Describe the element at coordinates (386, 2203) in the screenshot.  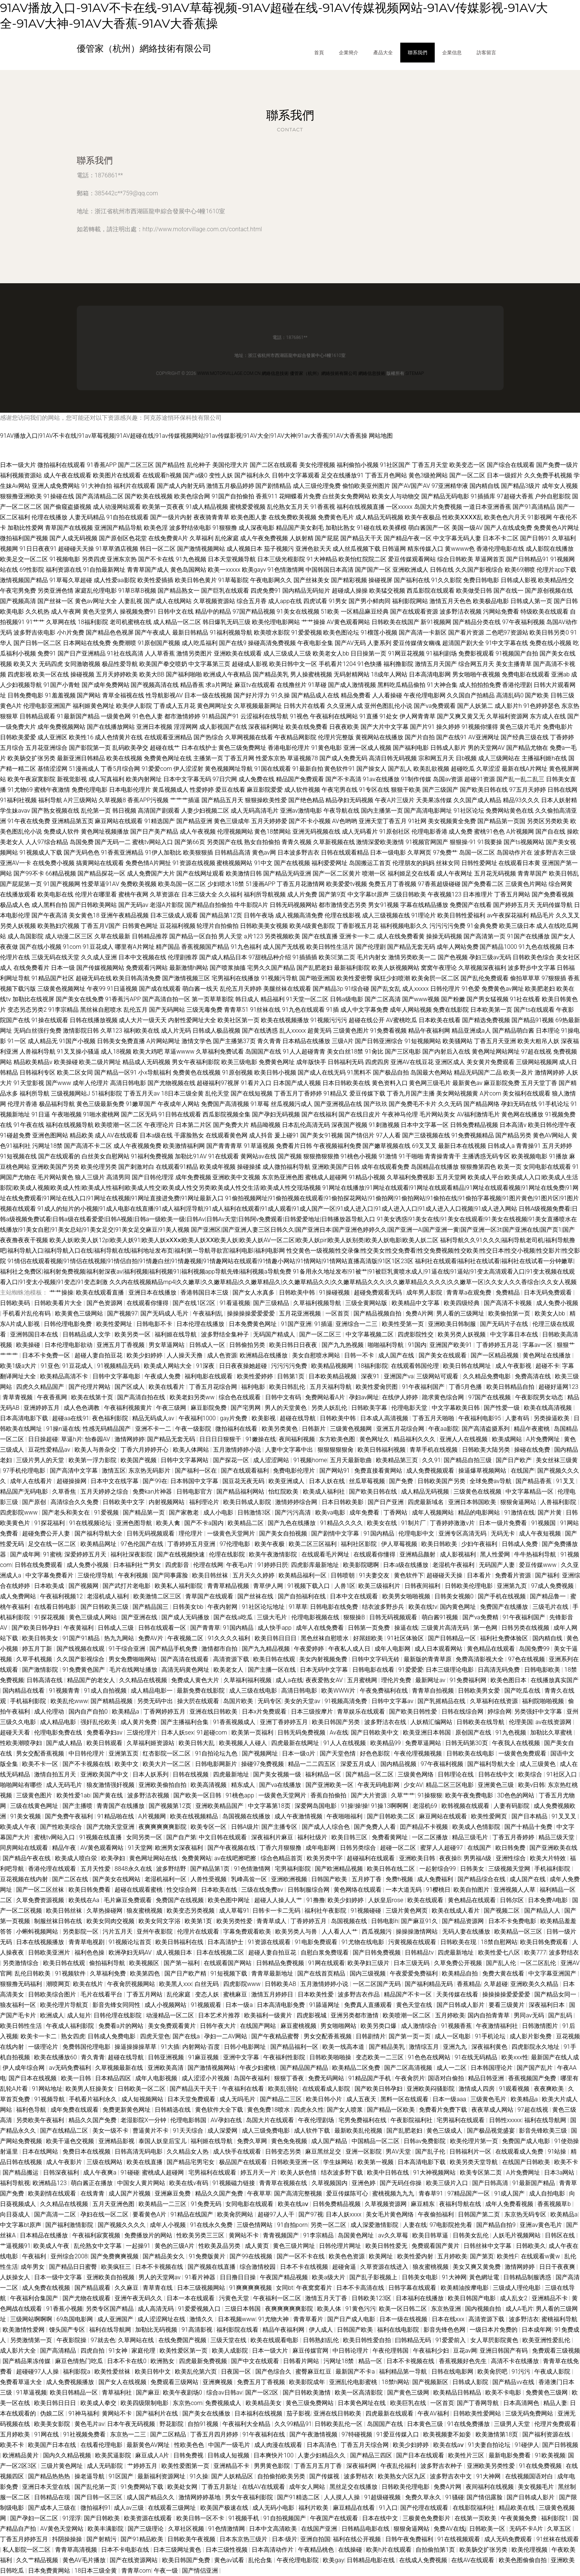
I see `久草视频资源网` at that location.